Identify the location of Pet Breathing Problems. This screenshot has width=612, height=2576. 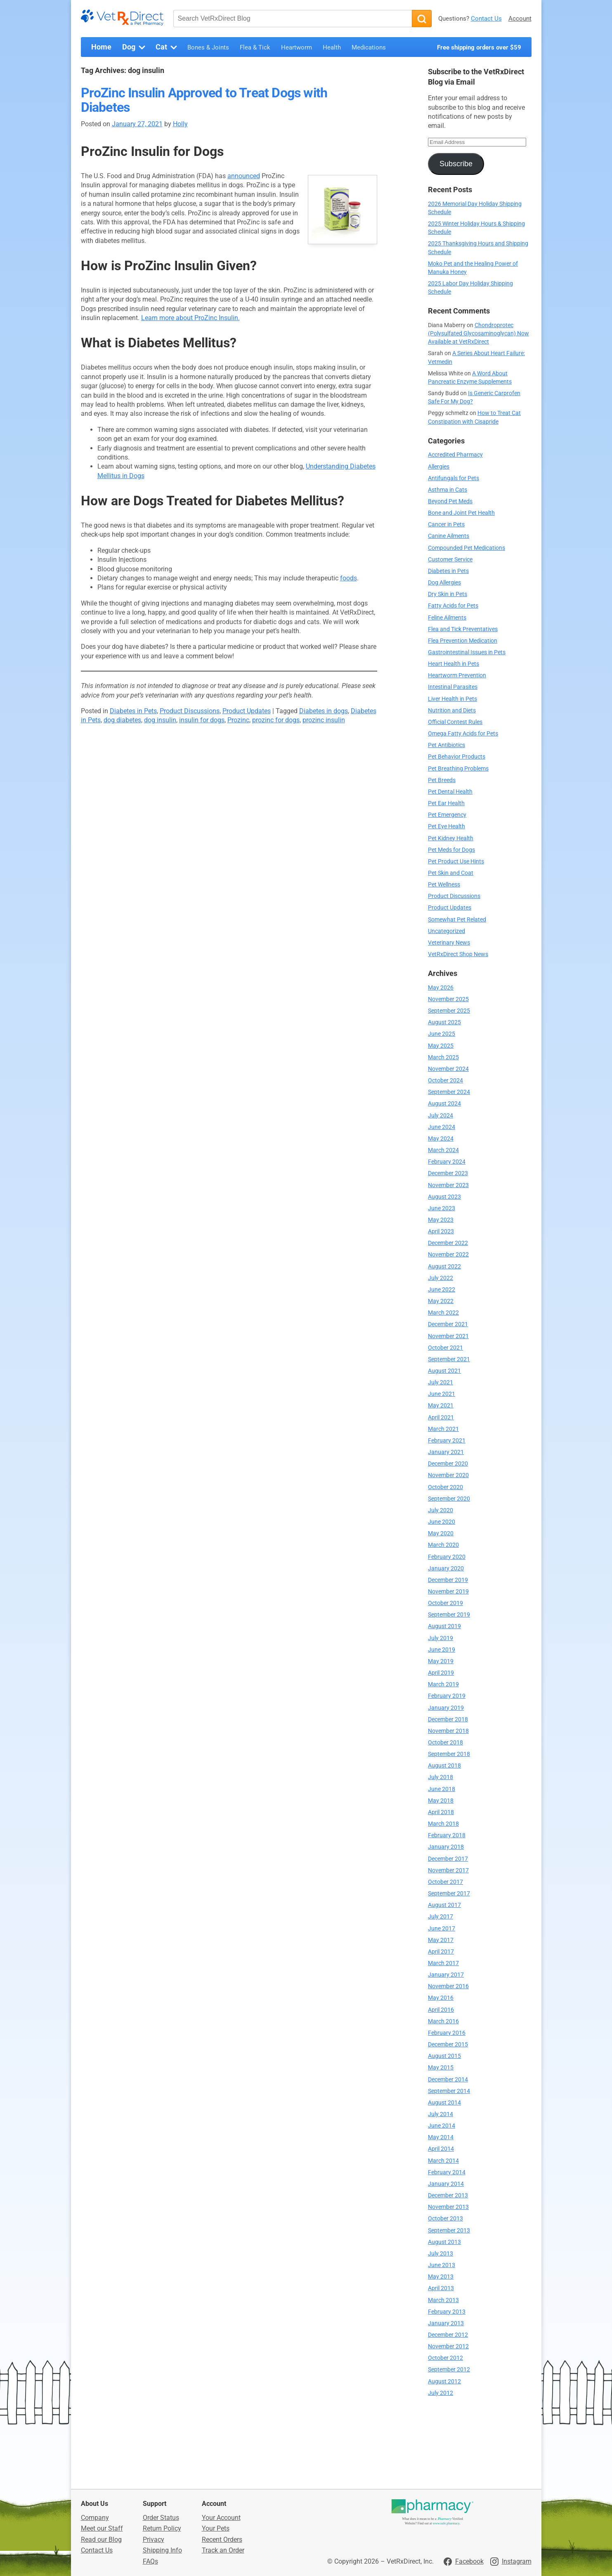
(458, 768).